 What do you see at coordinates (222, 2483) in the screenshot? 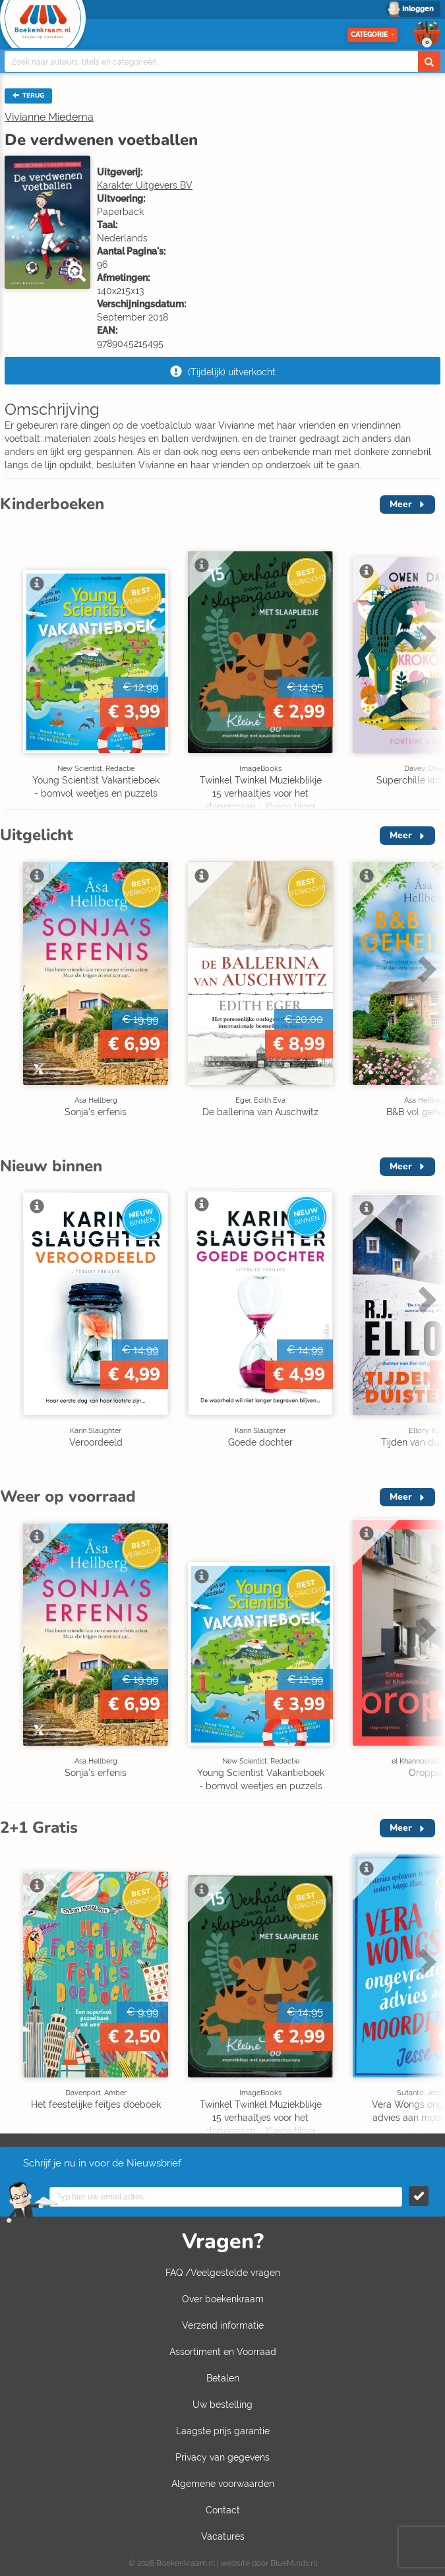
I see `Algemene voorwaarden` at bounding box center [222, 2483].